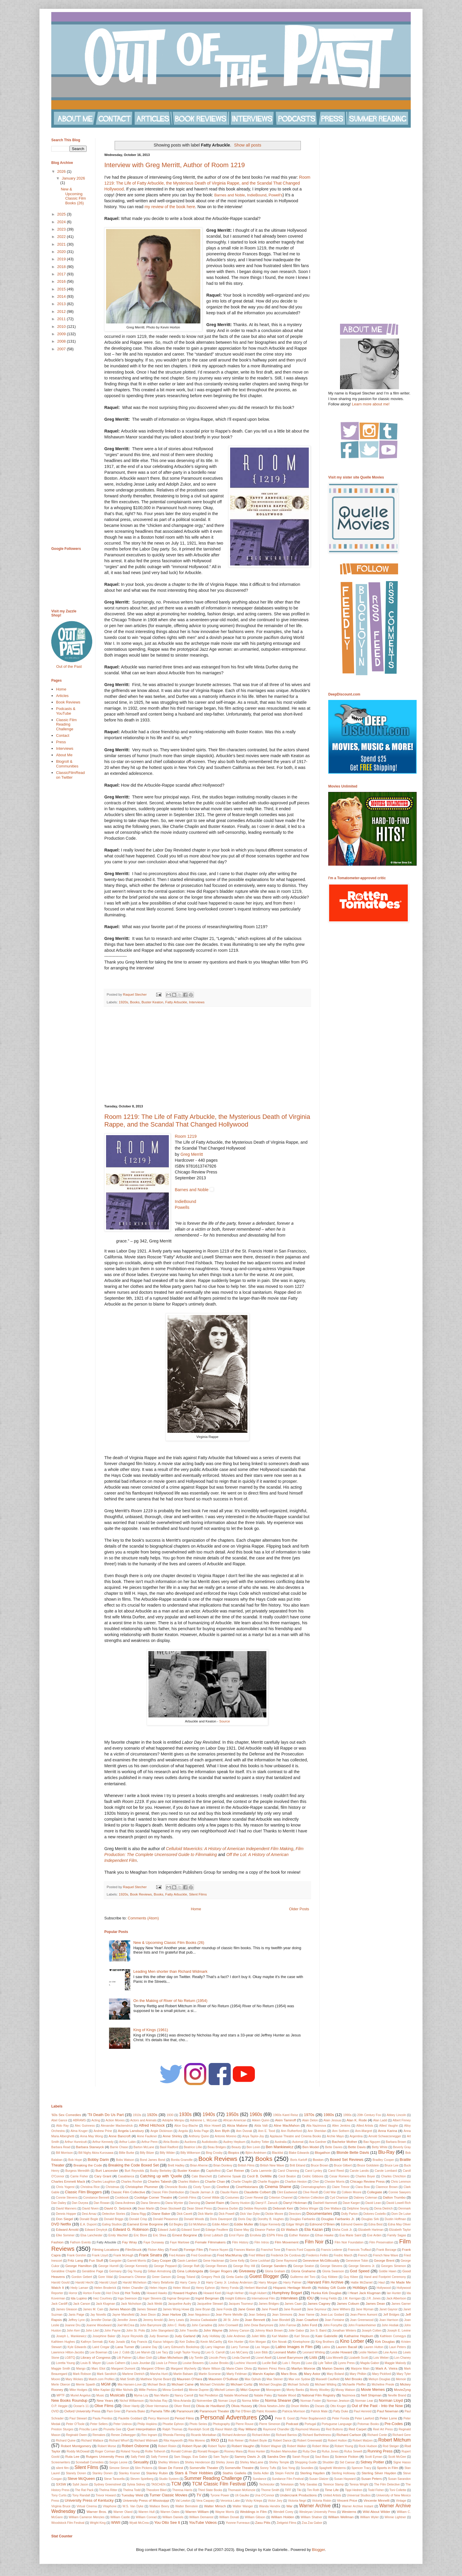  What do you see at coordinates (168, 2462) in the screenshot?
I see `Shelley Winters` at bounding box center [168, 2462].